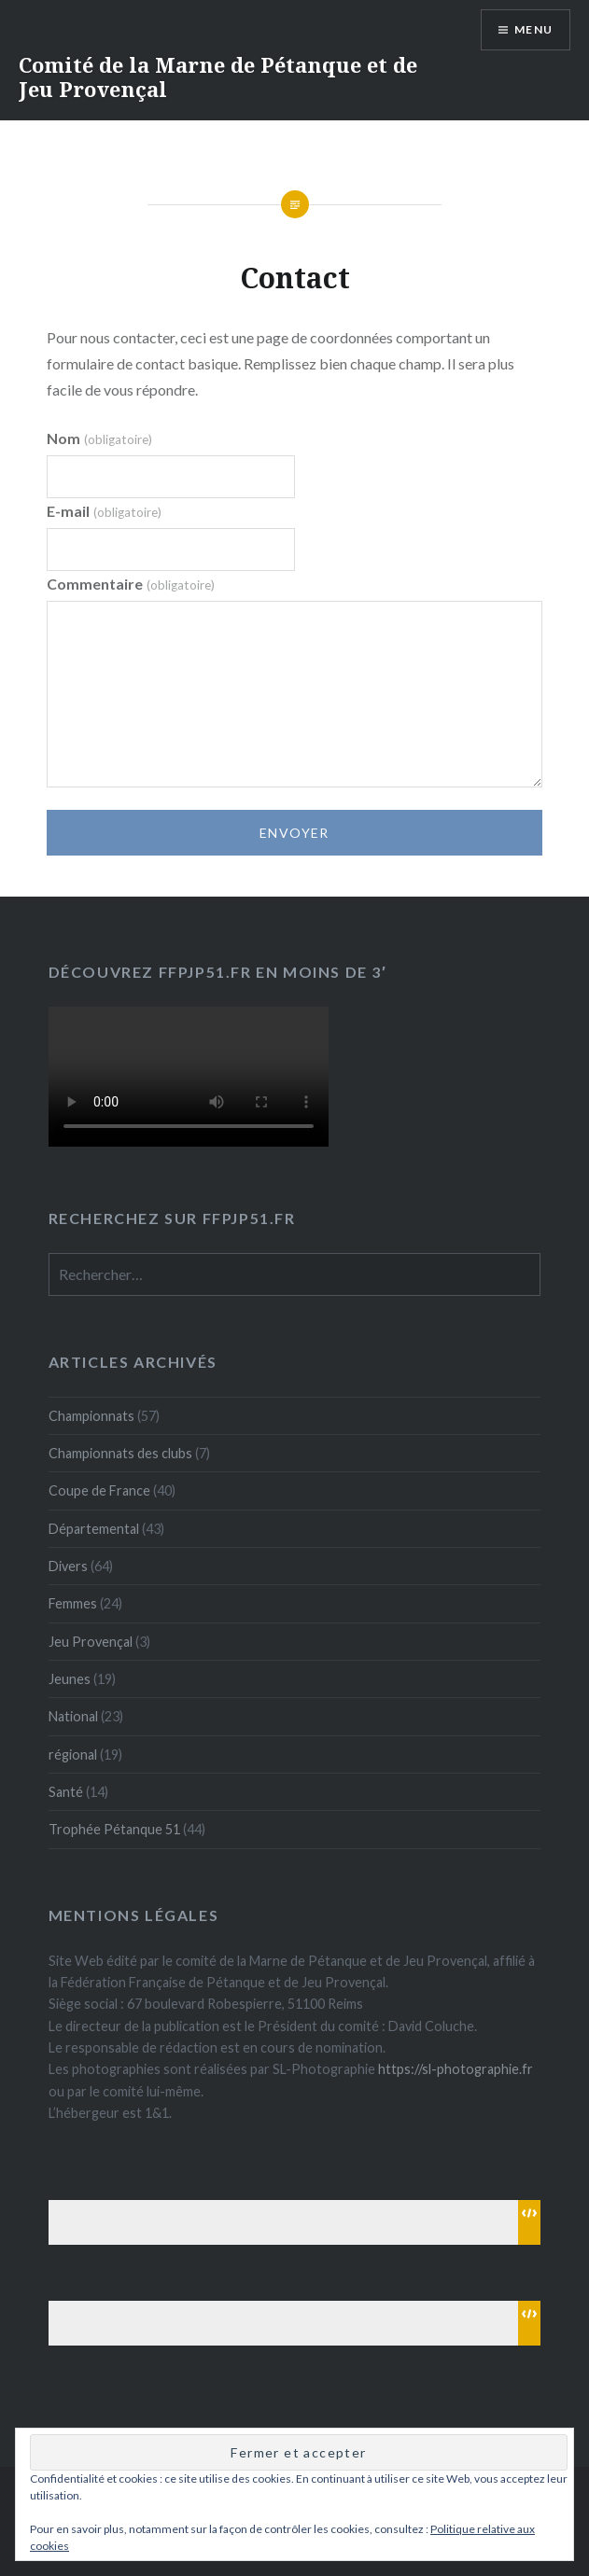 Image resolution: width=589 pixels, height=2576 pixels. What do you see at coordinates (73, 1716) in the screenshot?
I see `National` at bounding box center [73, 1716].